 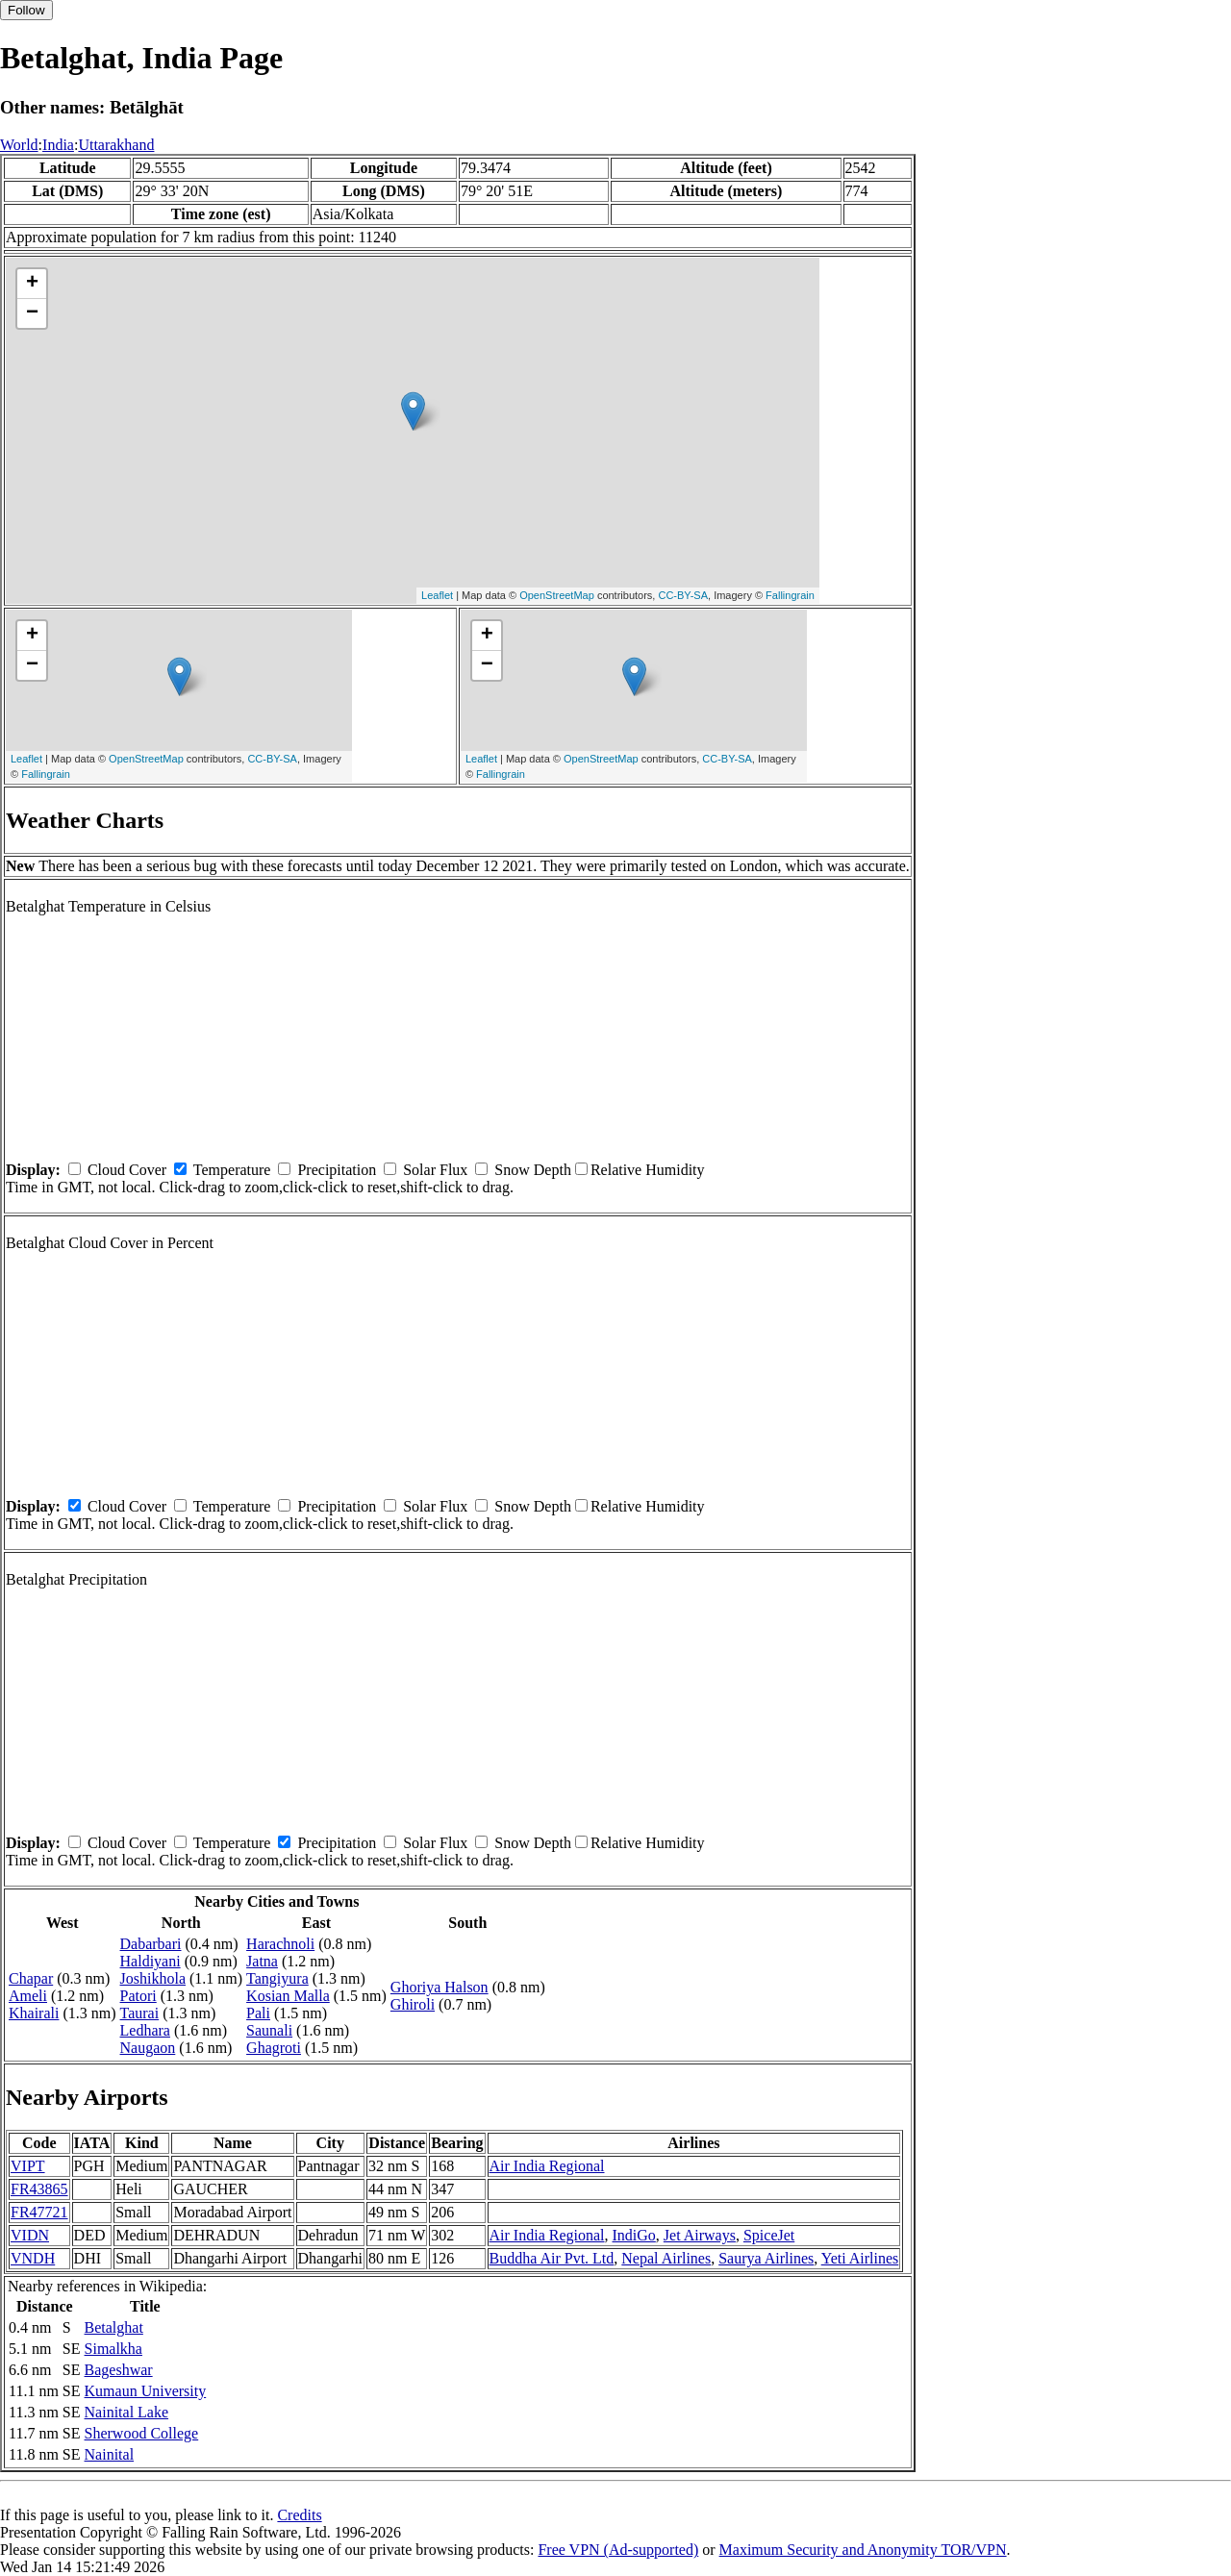 What do you see at coordinates (58, 145) in the screenshot?
I see `India` at bounding box center [58, 145].